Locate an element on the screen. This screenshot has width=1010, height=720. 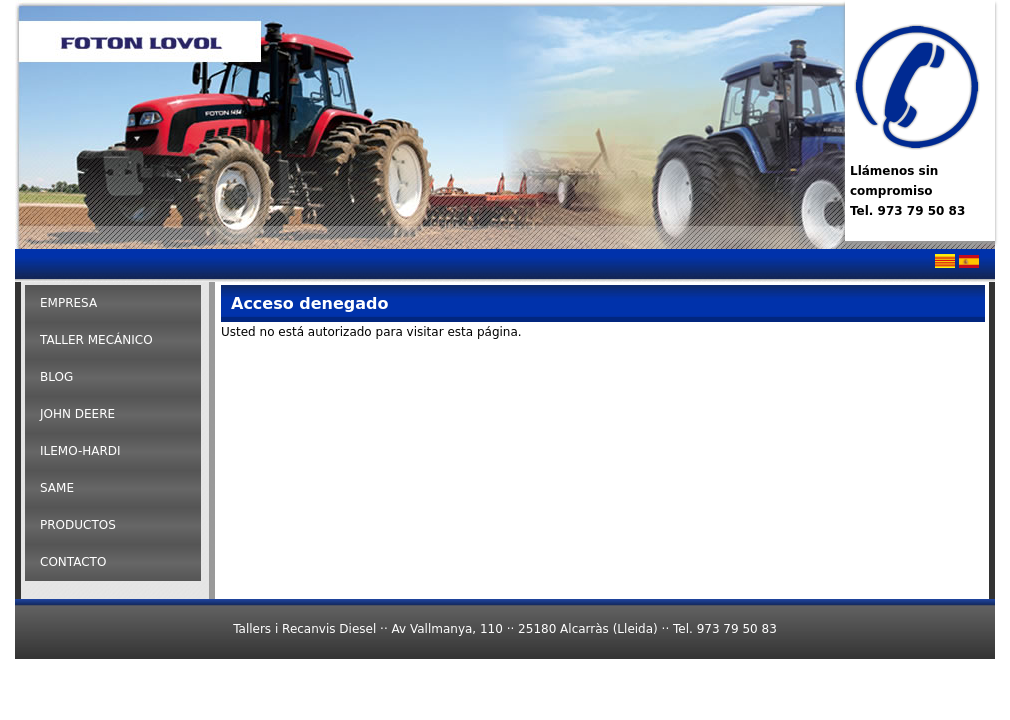
John Deere is located at coordinates (77, 414).